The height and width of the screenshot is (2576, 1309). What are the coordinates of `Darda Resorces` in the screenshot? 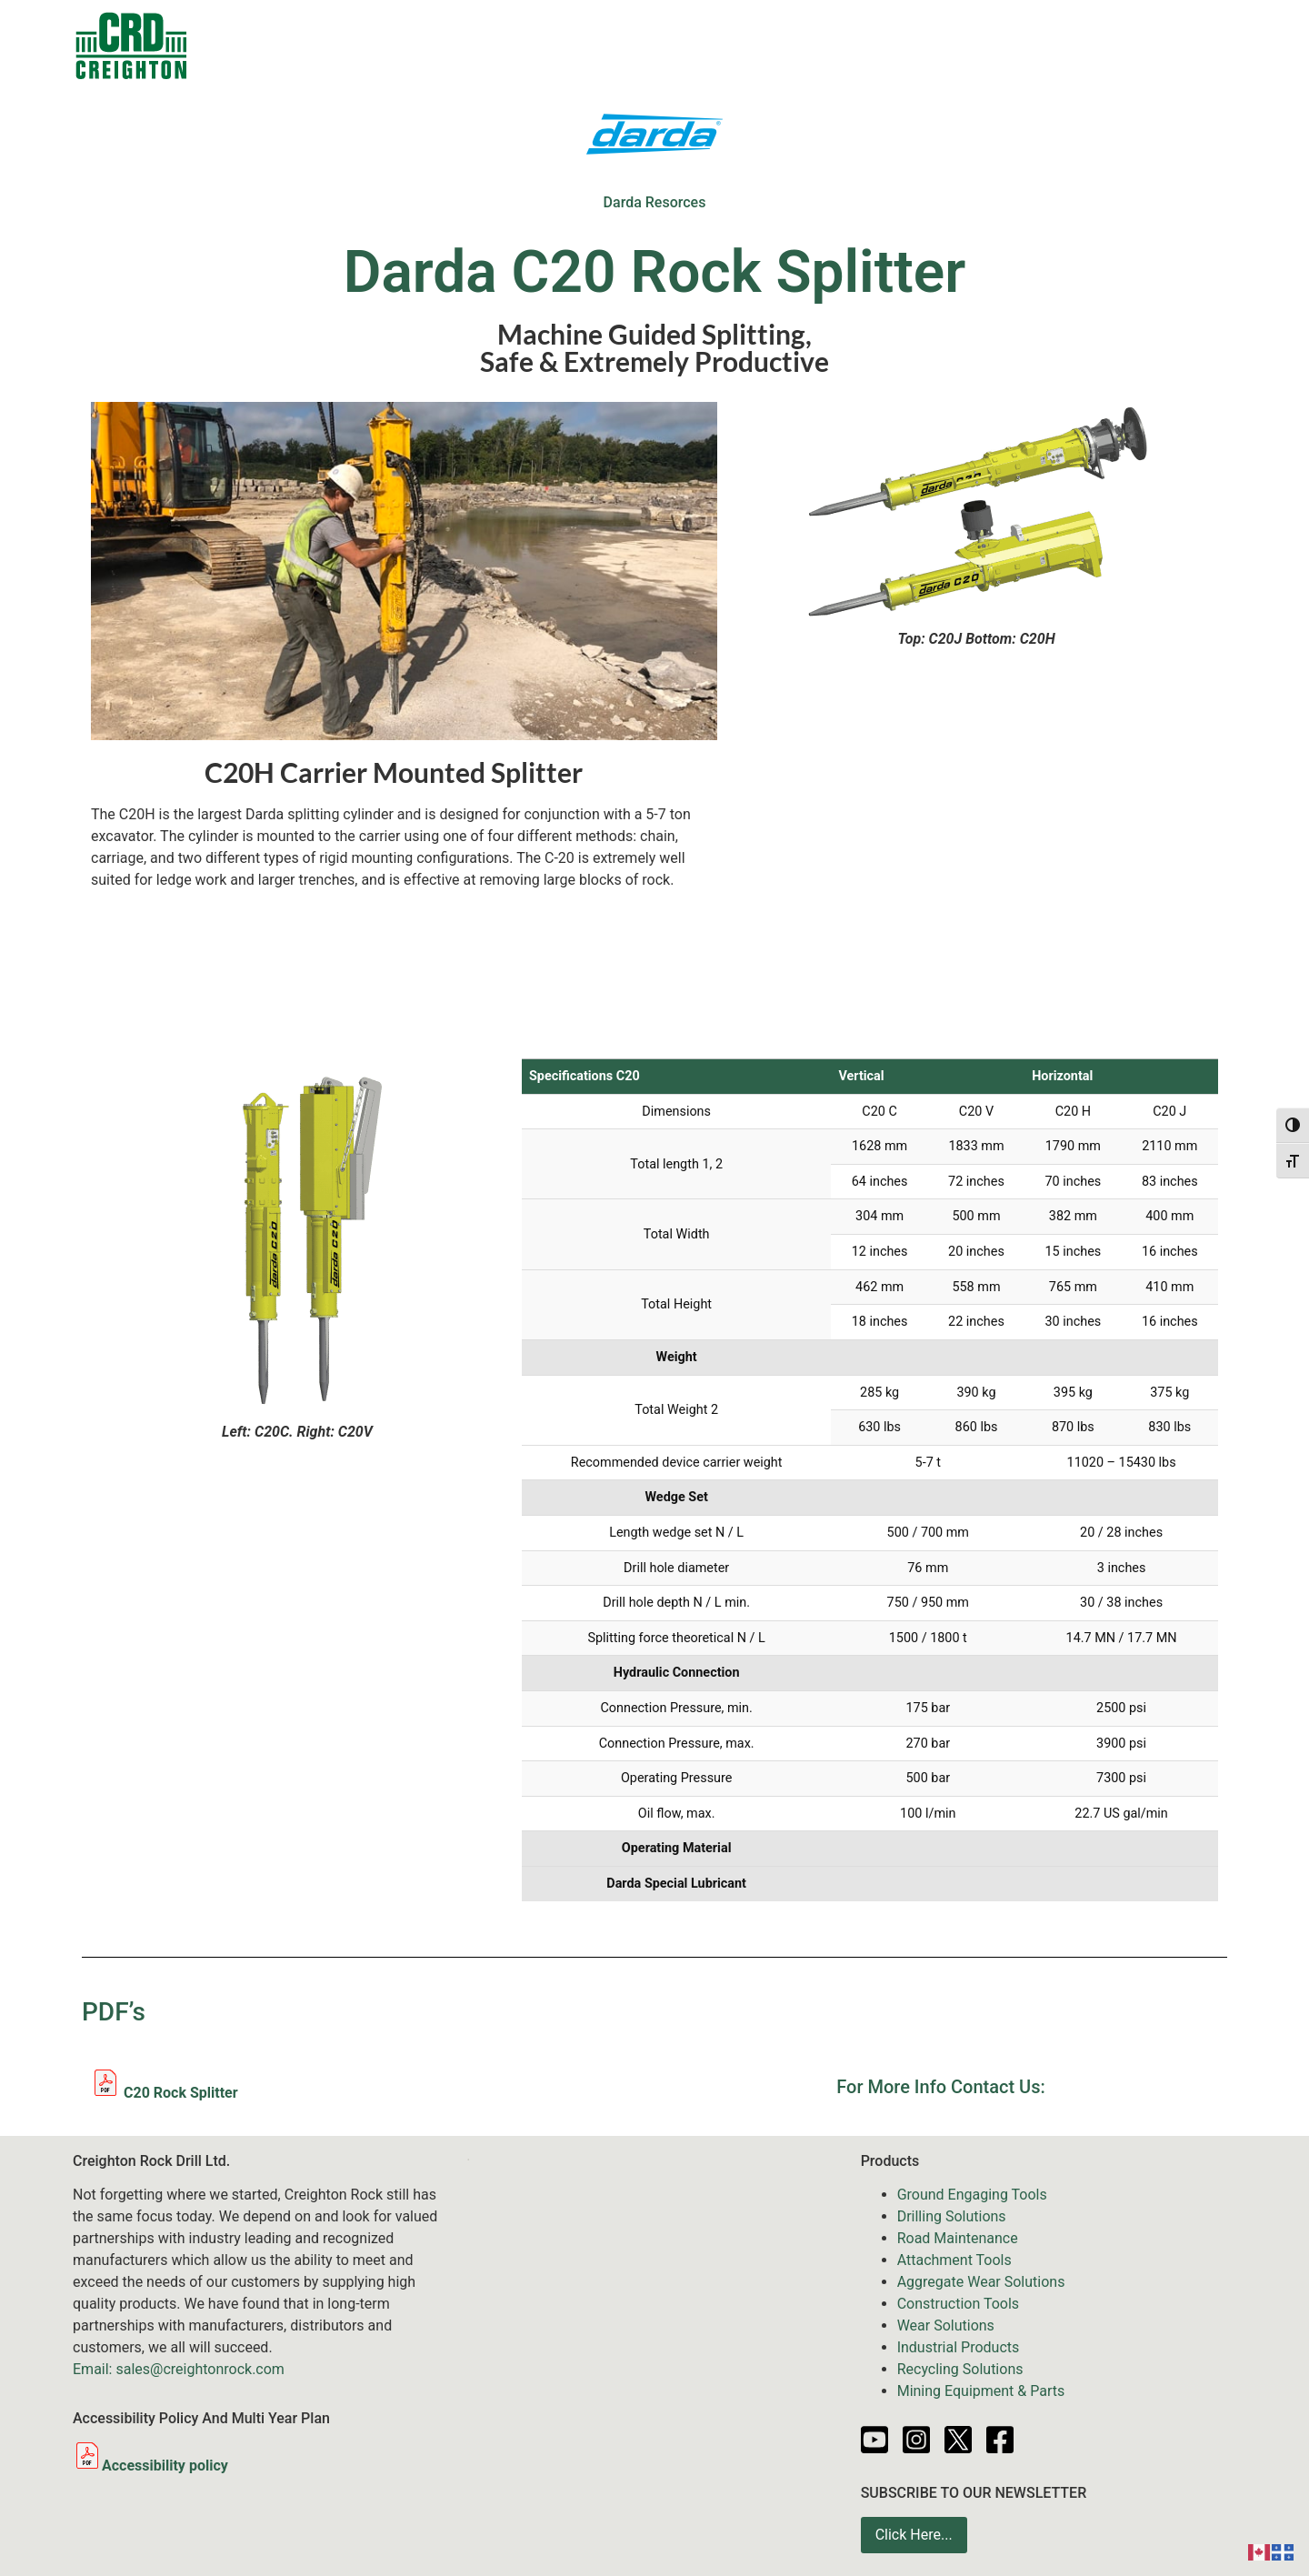 It's located at (655, 202).